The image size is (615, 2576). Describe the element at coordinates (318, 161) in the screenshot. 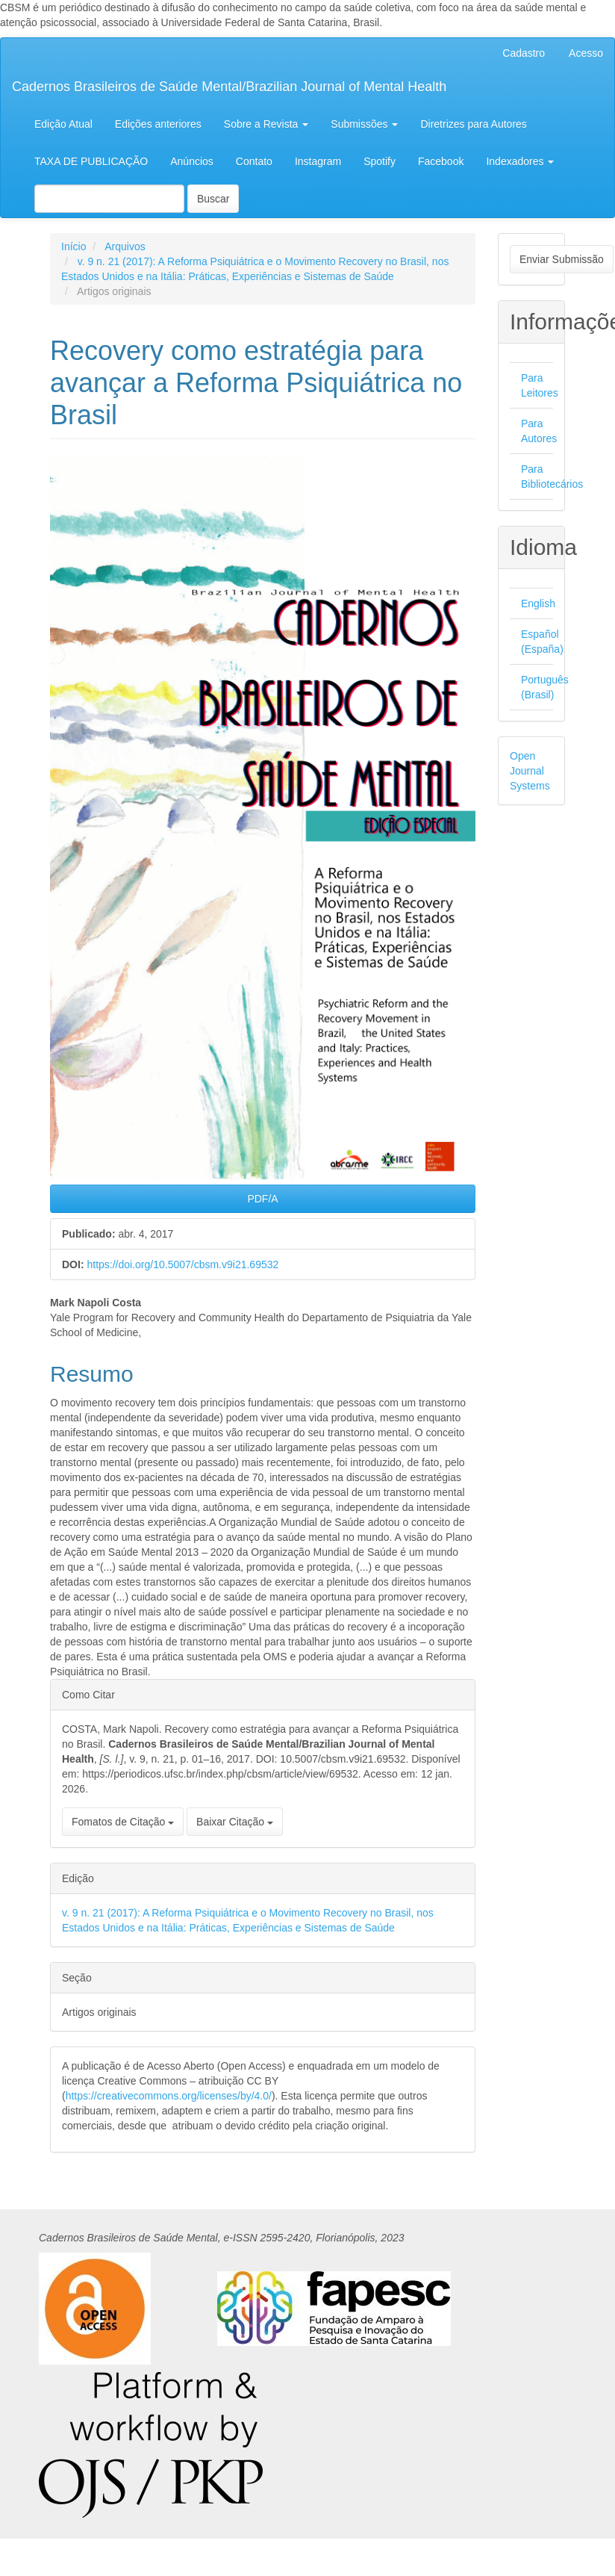

I see `Instagram` at that location.